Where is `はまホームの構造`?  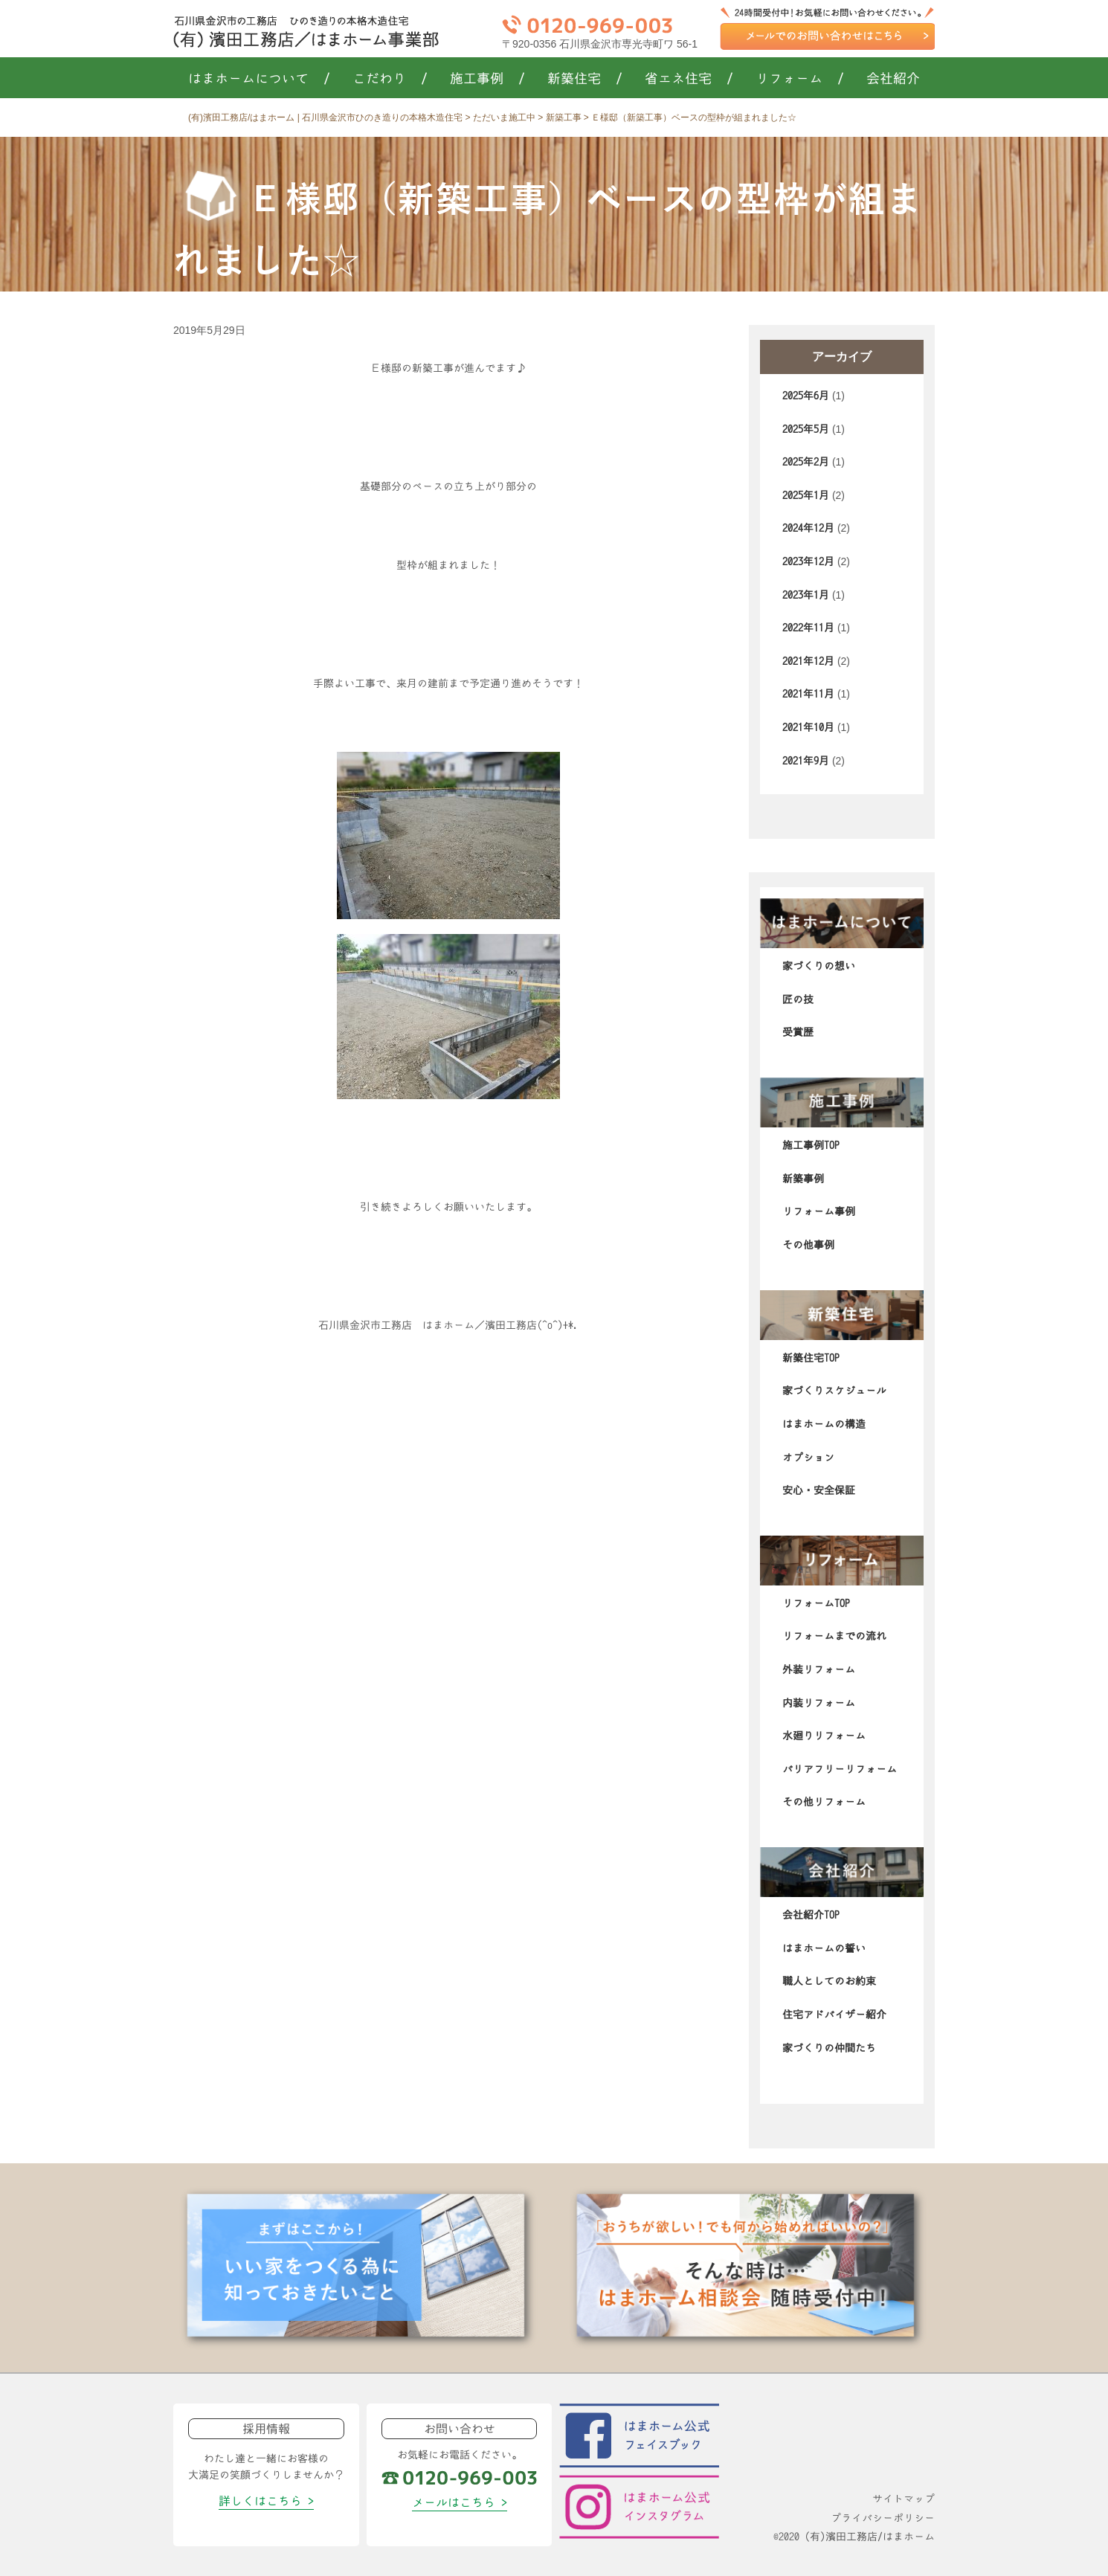
はまホームの構造 is located at coordinates (824, 1424).